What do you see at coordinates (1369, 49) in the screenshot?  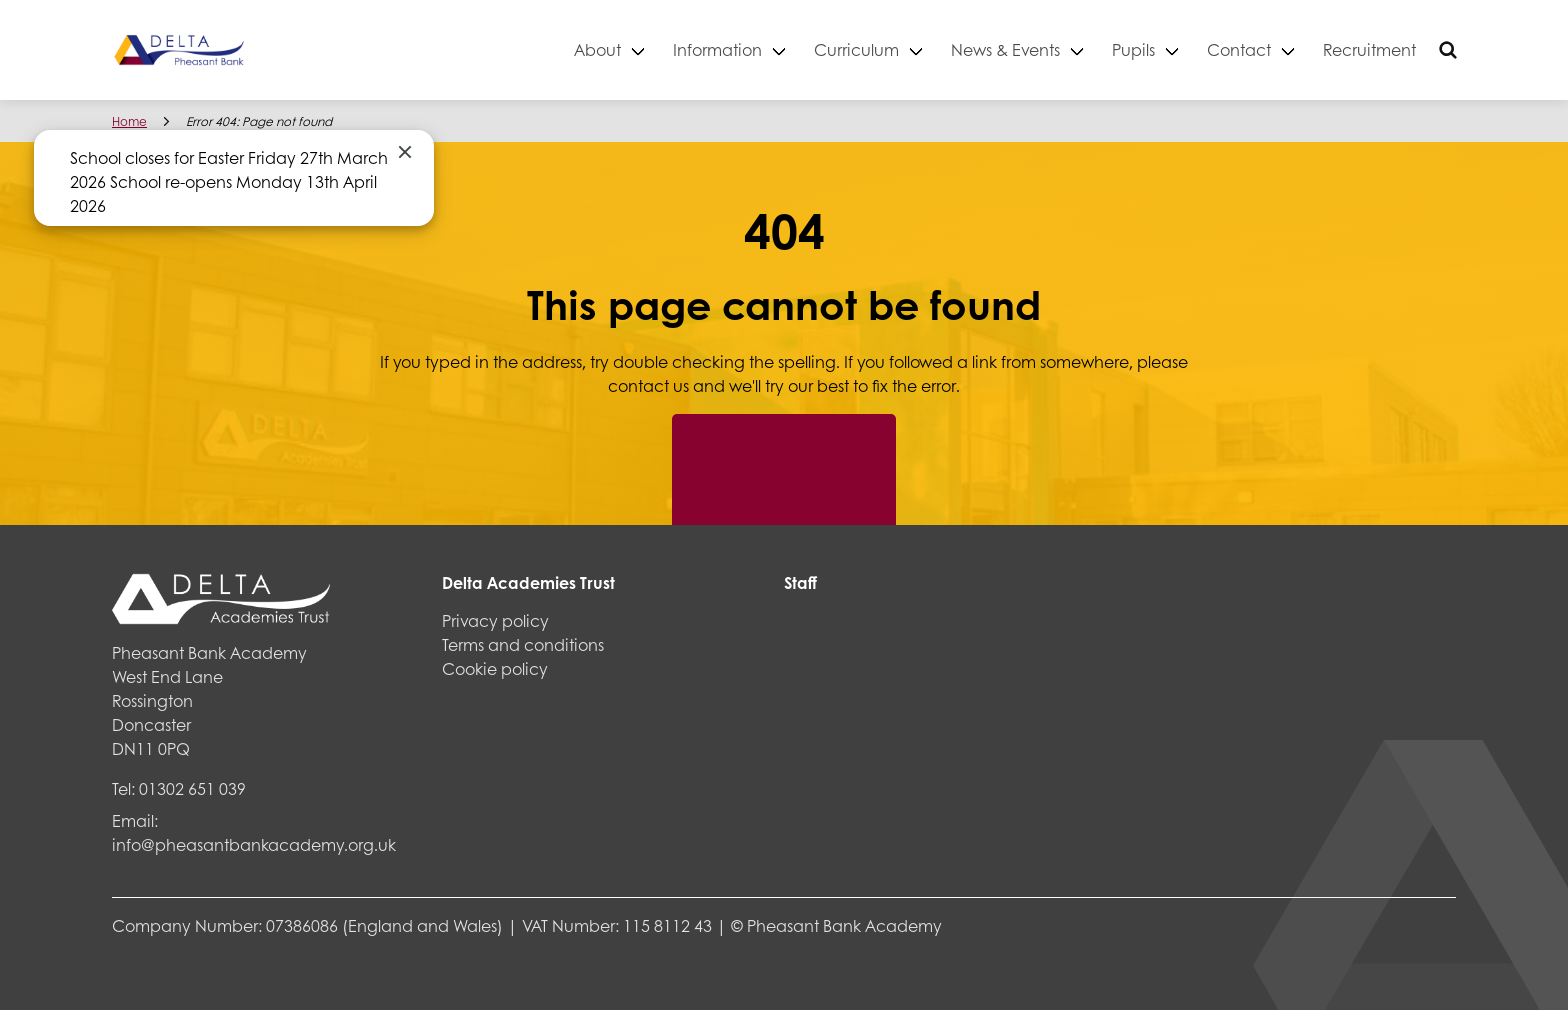 I see `Recruitment` at bounding box center [1369, 49].